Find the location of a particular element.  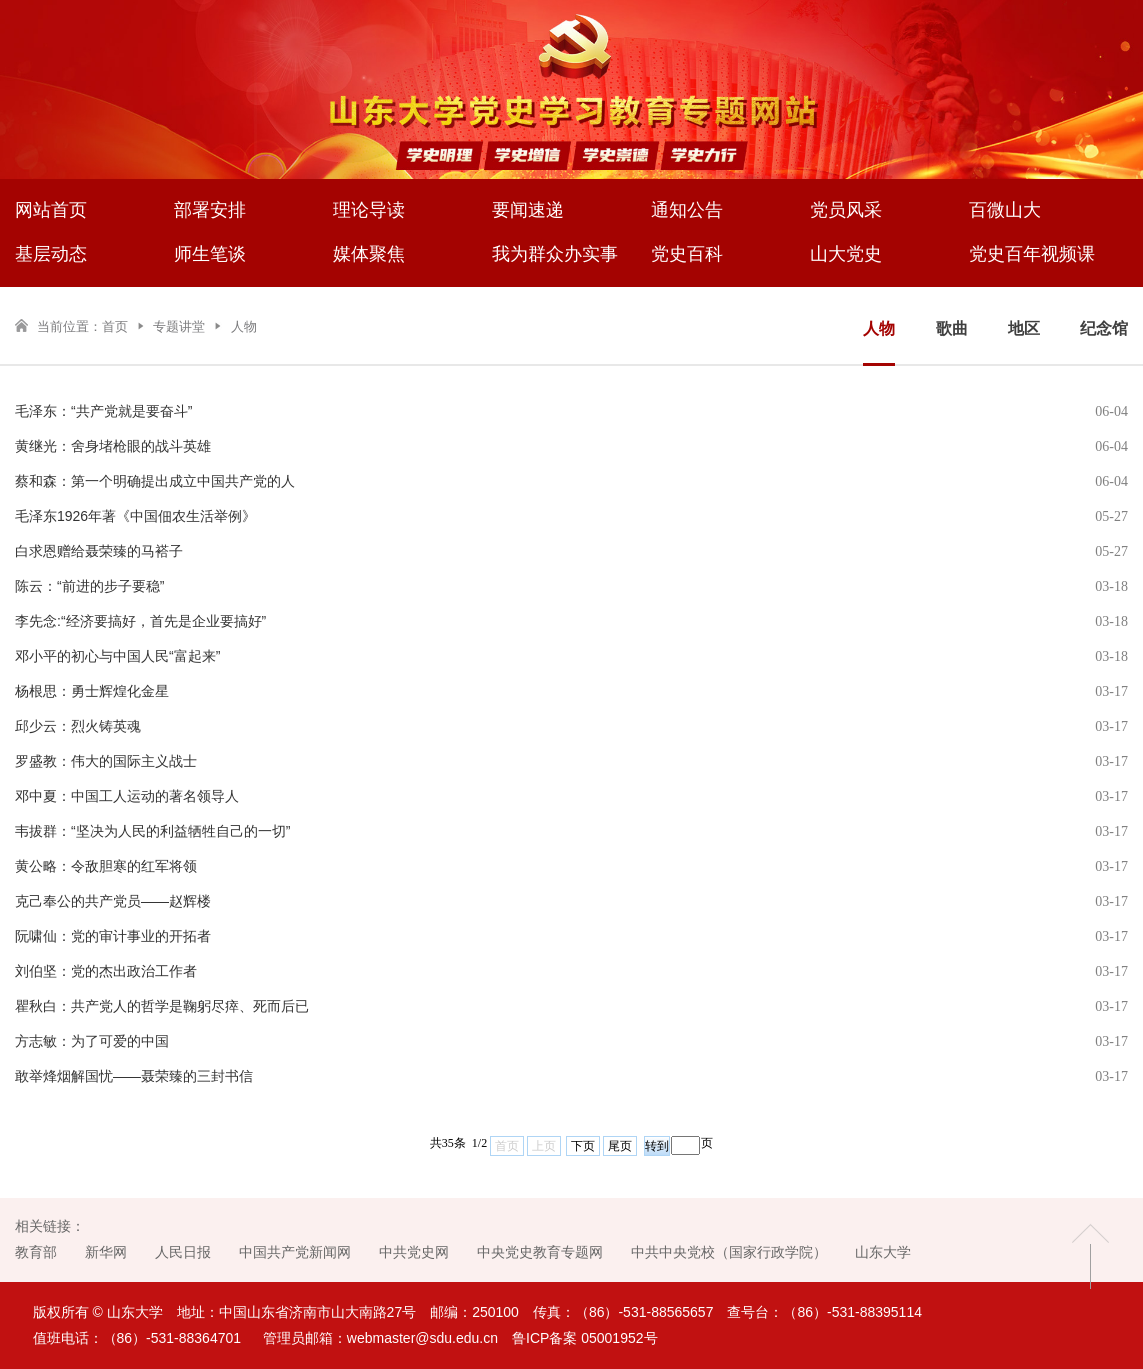

鲁ICP备案 05001952号 is located at coordinates (585, 1338).